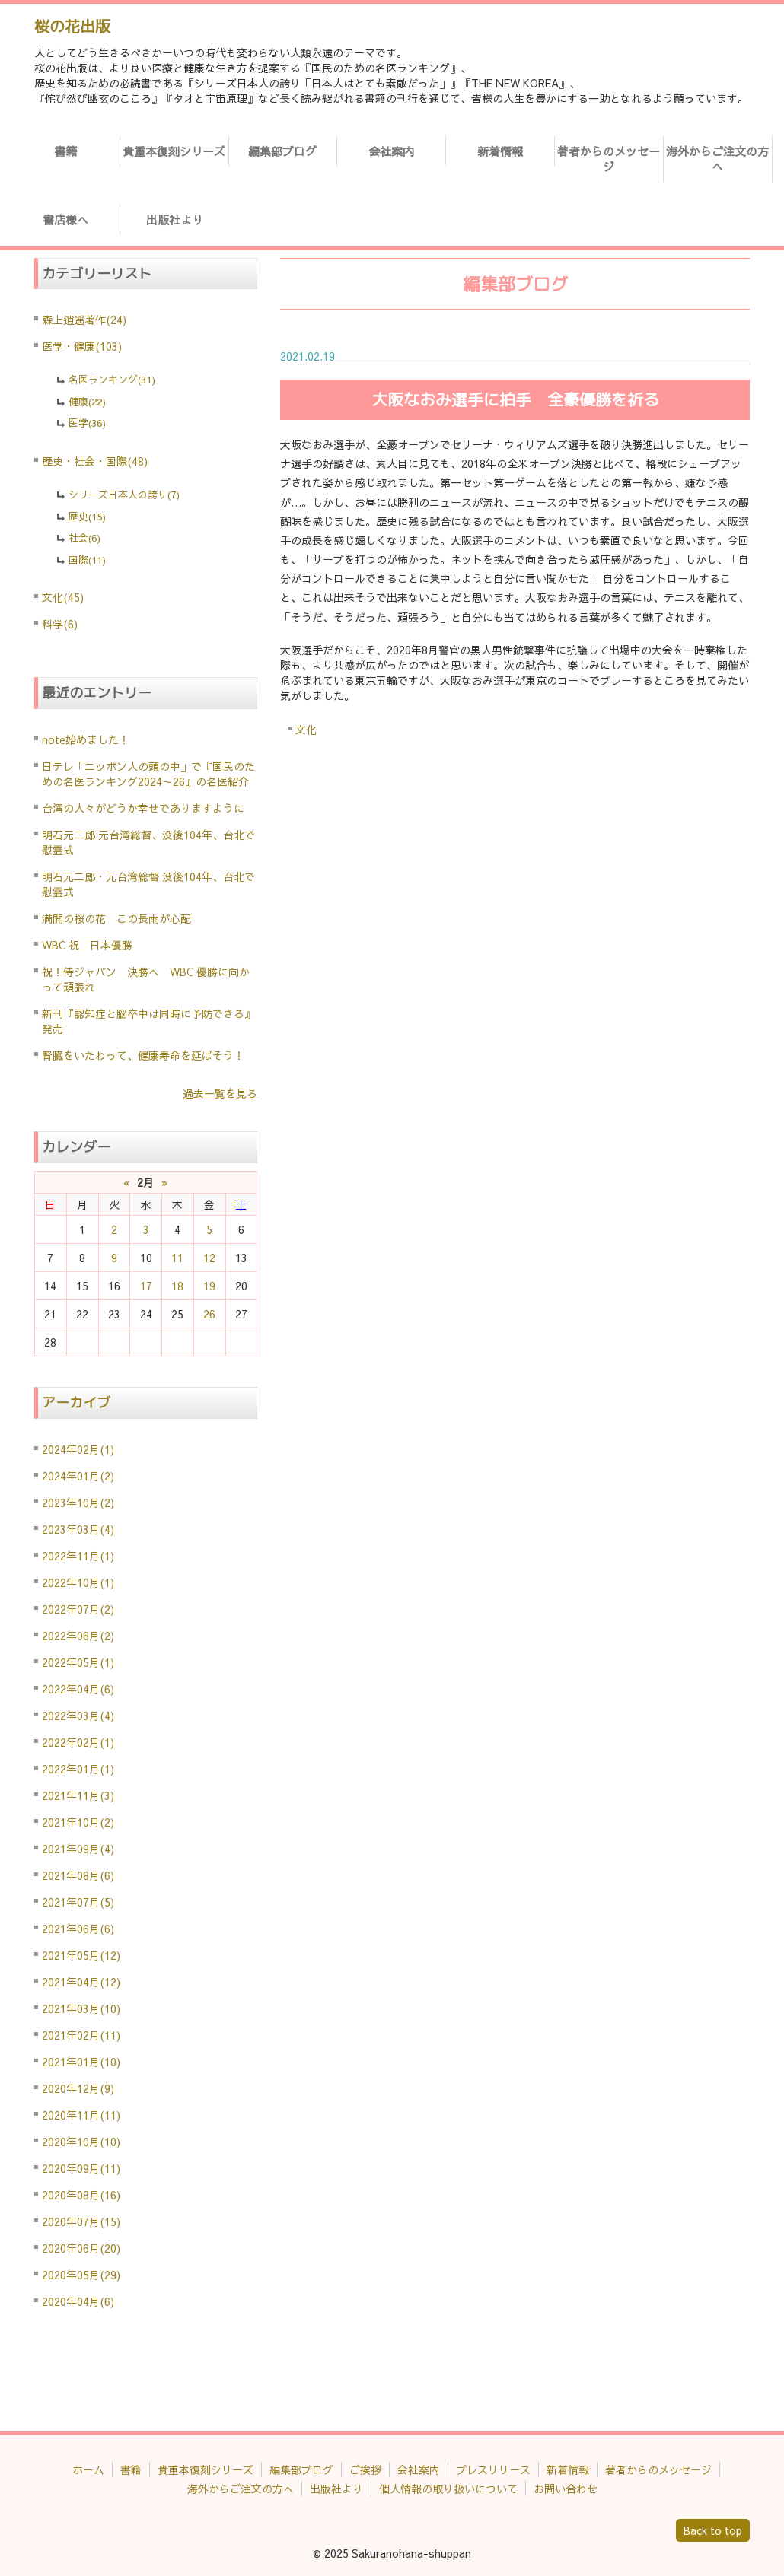  Describe the element at coordinates (65, 151) in the screenshot. I see `書籍` at that location.